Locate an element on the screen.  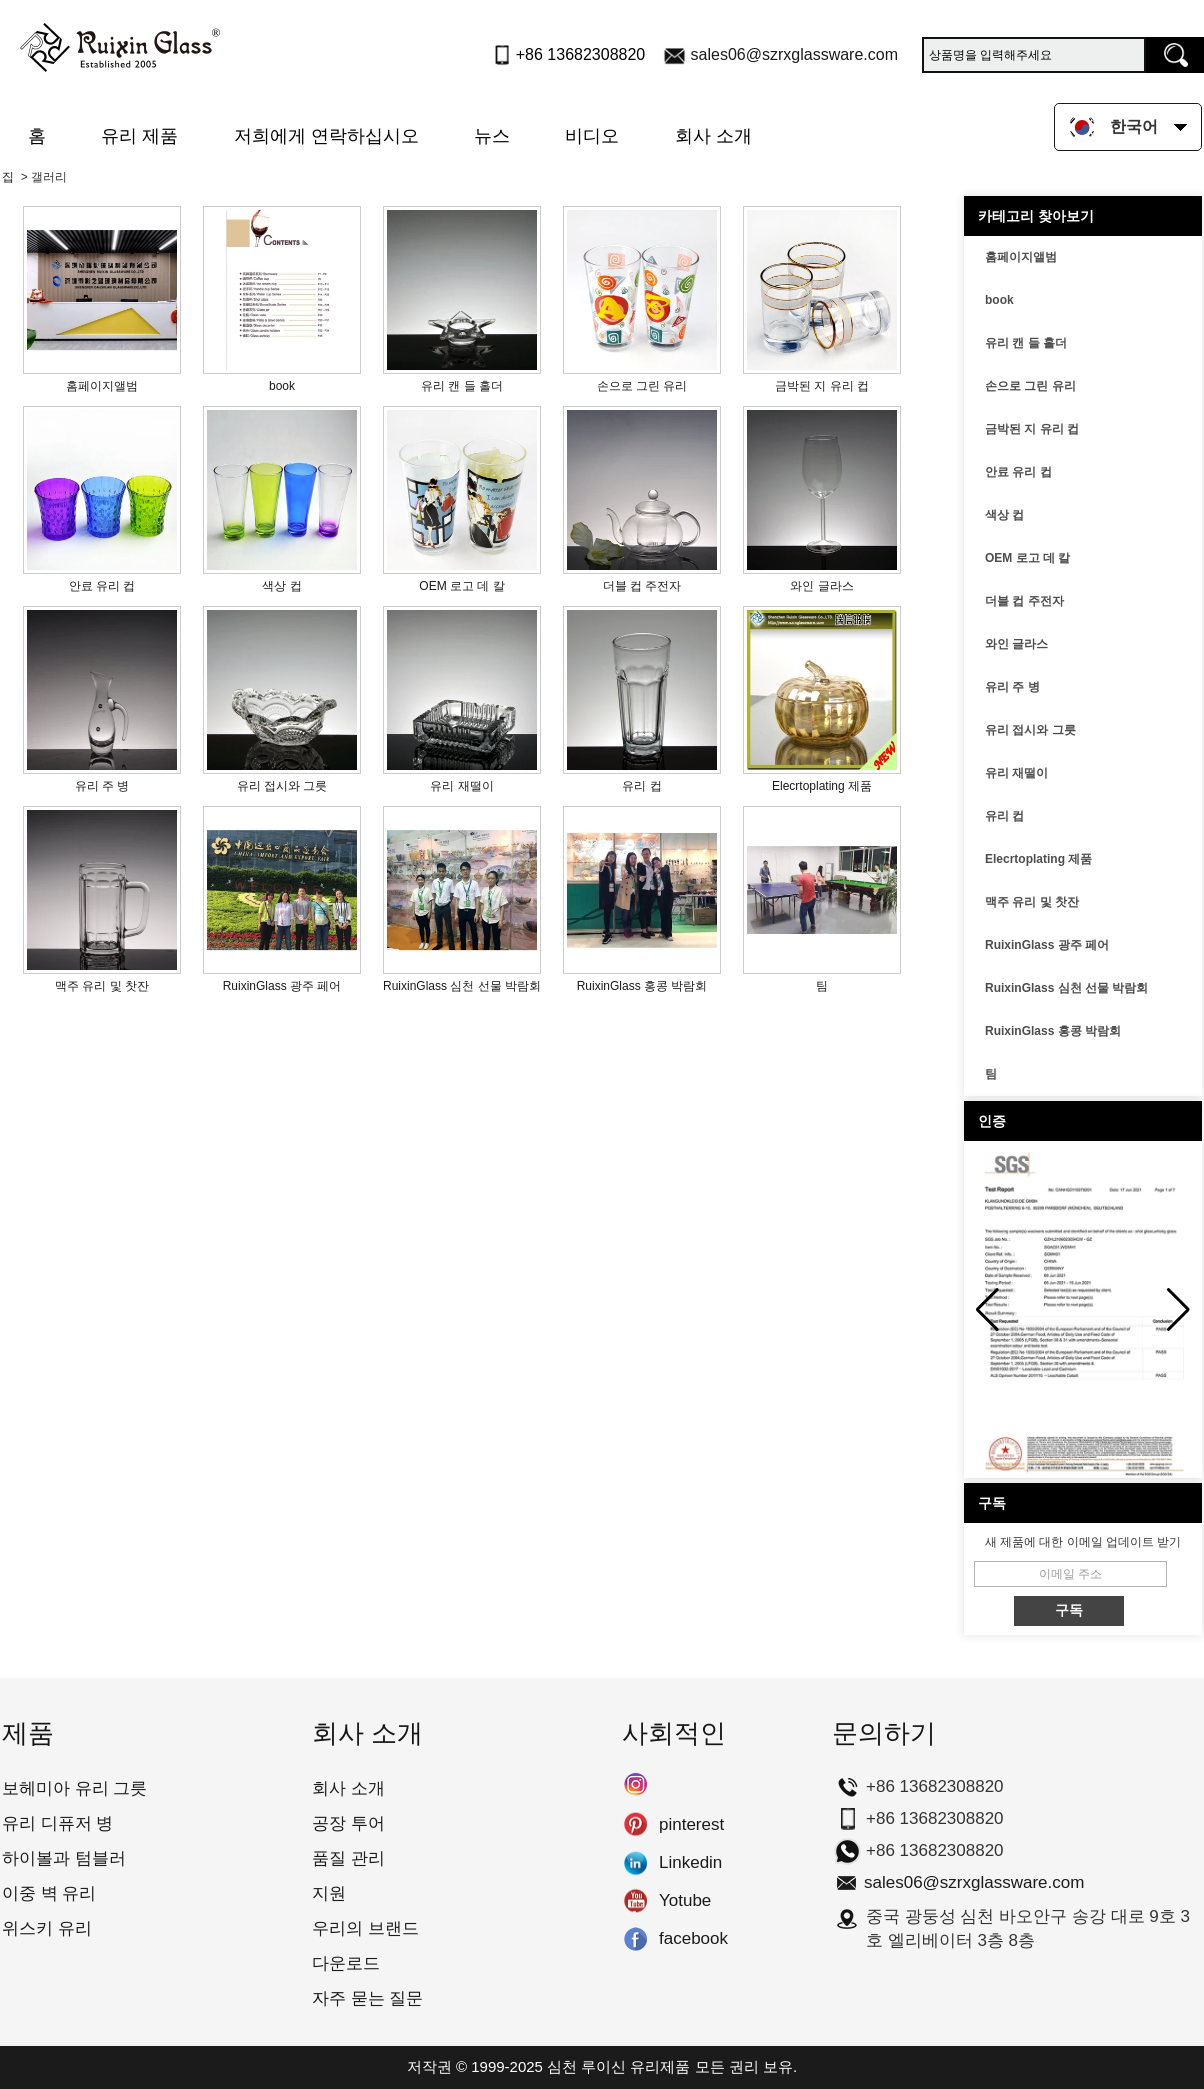
RuixinGlass 홍콩 박람회 is located at coordinates (1053, 1031).